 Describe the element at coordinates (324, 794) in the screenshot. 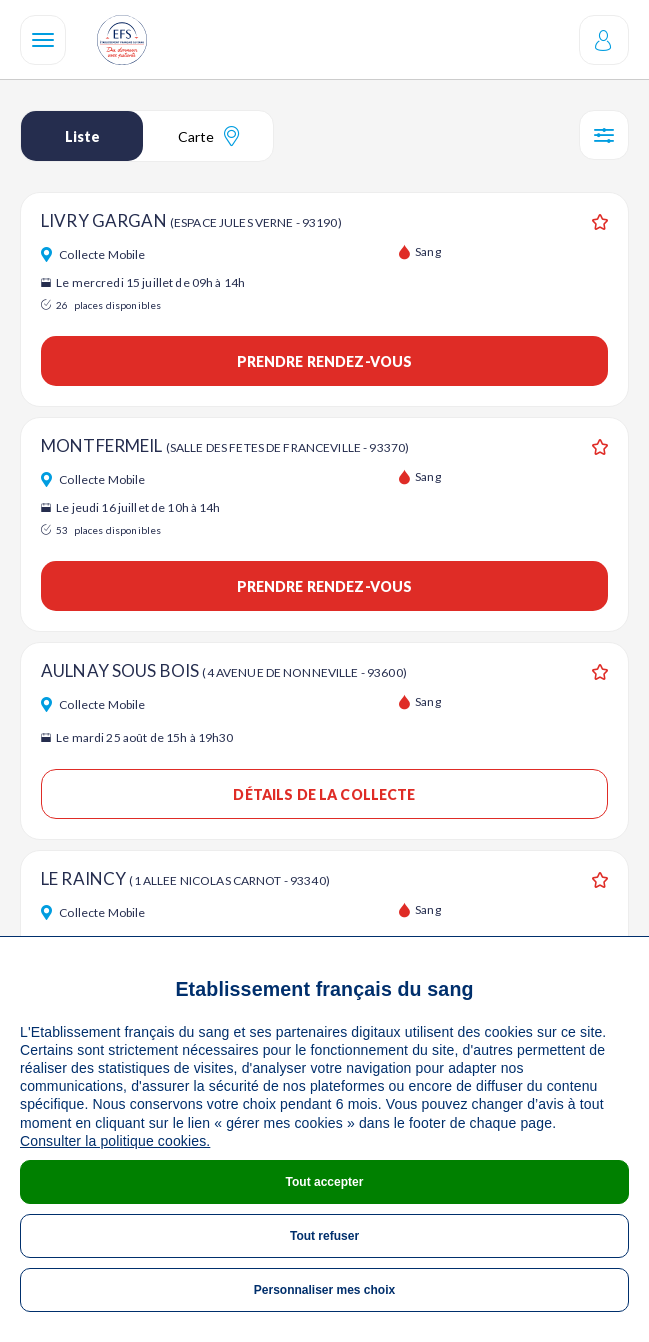

I see `Détails de la collecte` at that location.